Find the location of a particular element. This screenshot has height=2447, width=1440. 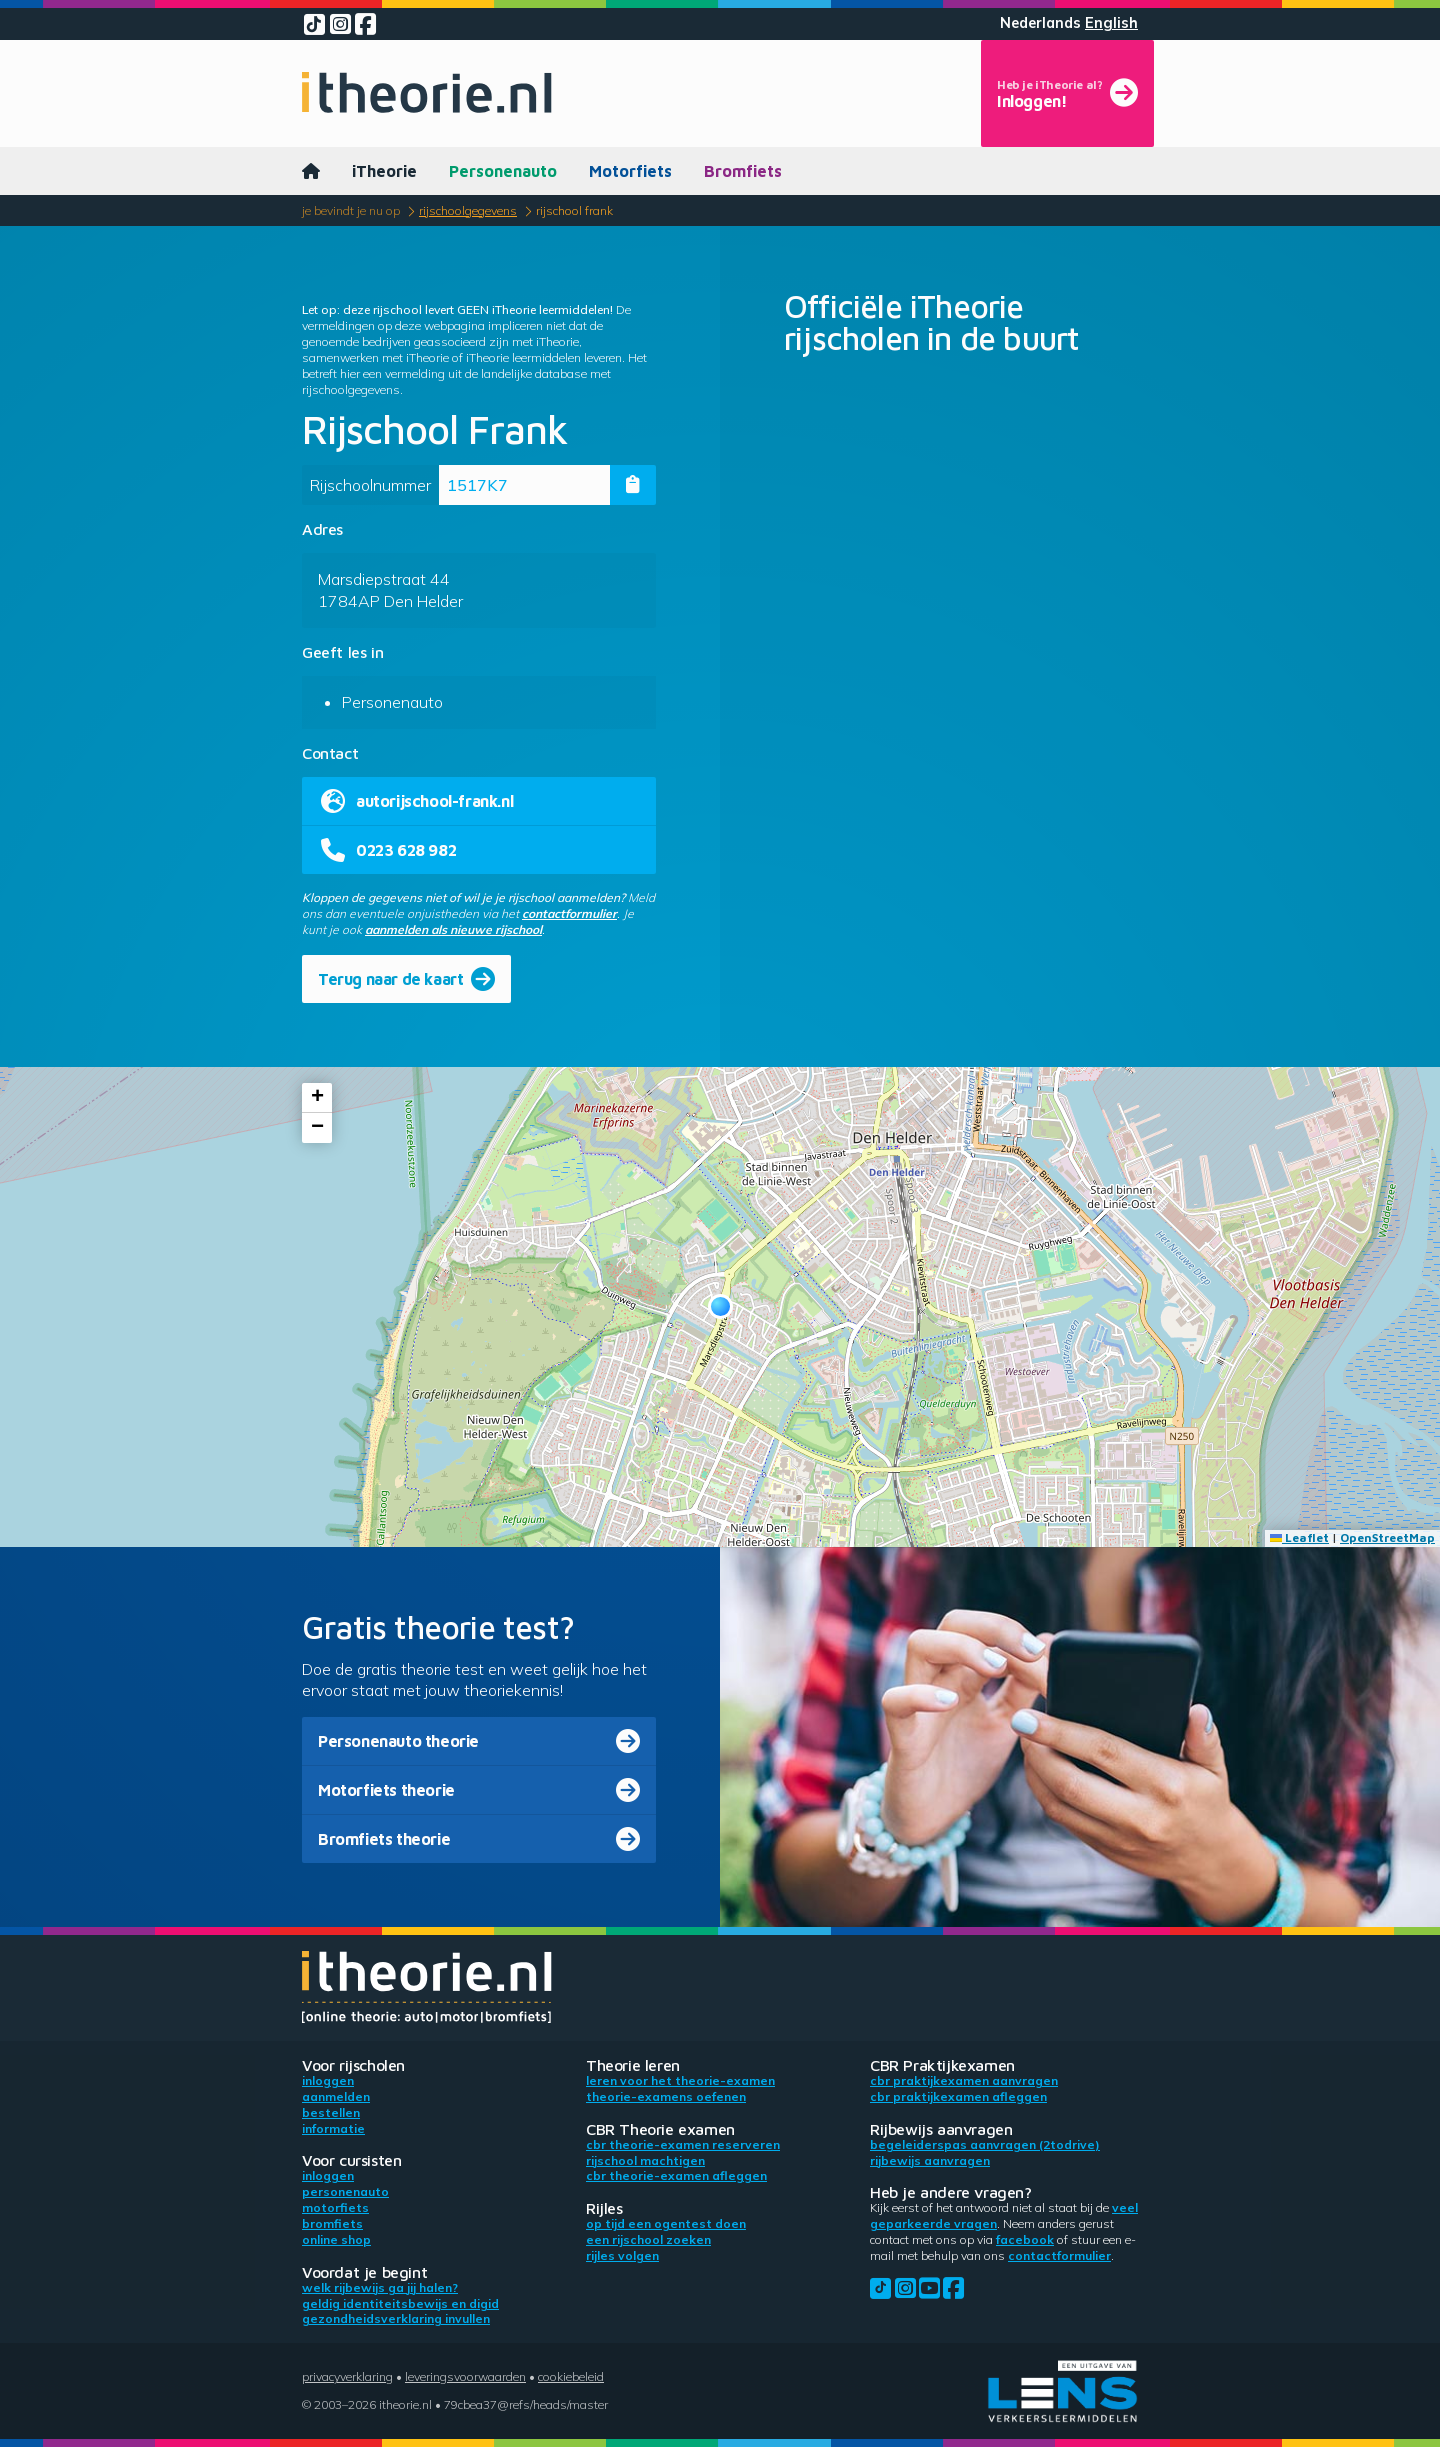

OpenStreetMap is located at coordinates (1387, 1537).